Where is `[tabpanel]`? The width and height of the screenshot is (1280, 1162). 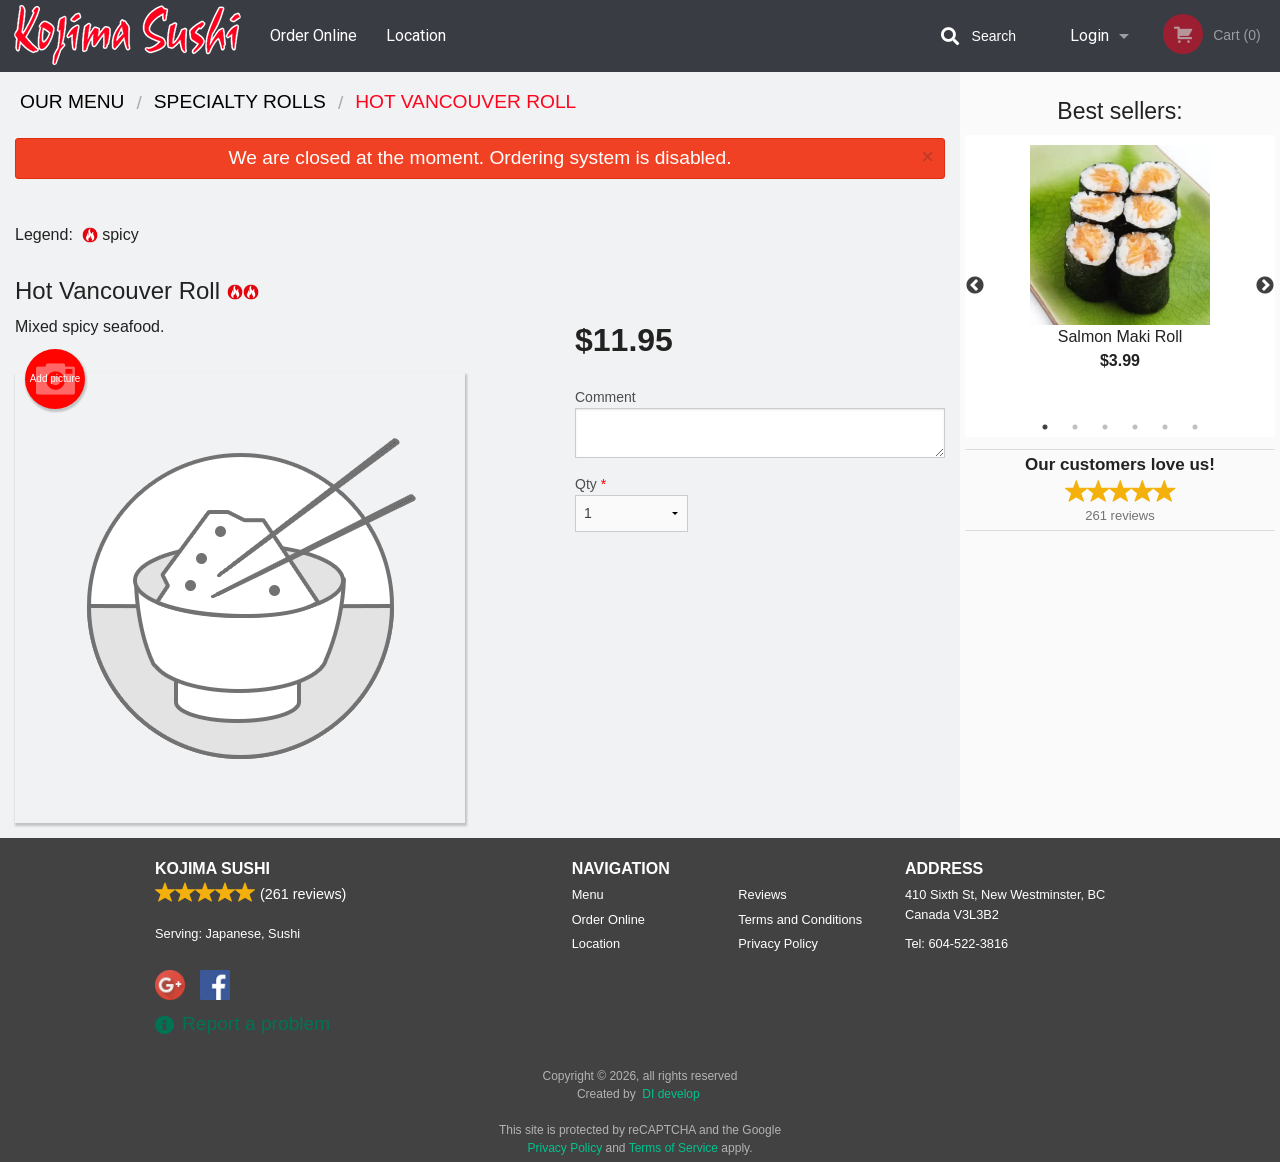
[tabpanel] is located at coordinates (1120, 274).